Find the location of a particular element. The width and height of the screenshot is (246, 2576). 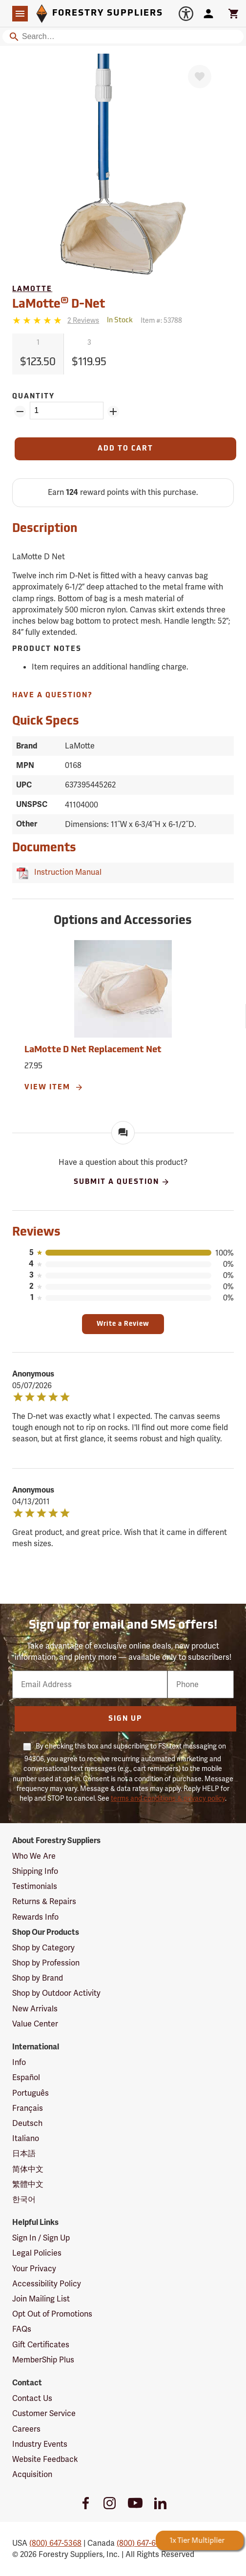

Opt Out of Promotions is located at coordinates (52, 2314).